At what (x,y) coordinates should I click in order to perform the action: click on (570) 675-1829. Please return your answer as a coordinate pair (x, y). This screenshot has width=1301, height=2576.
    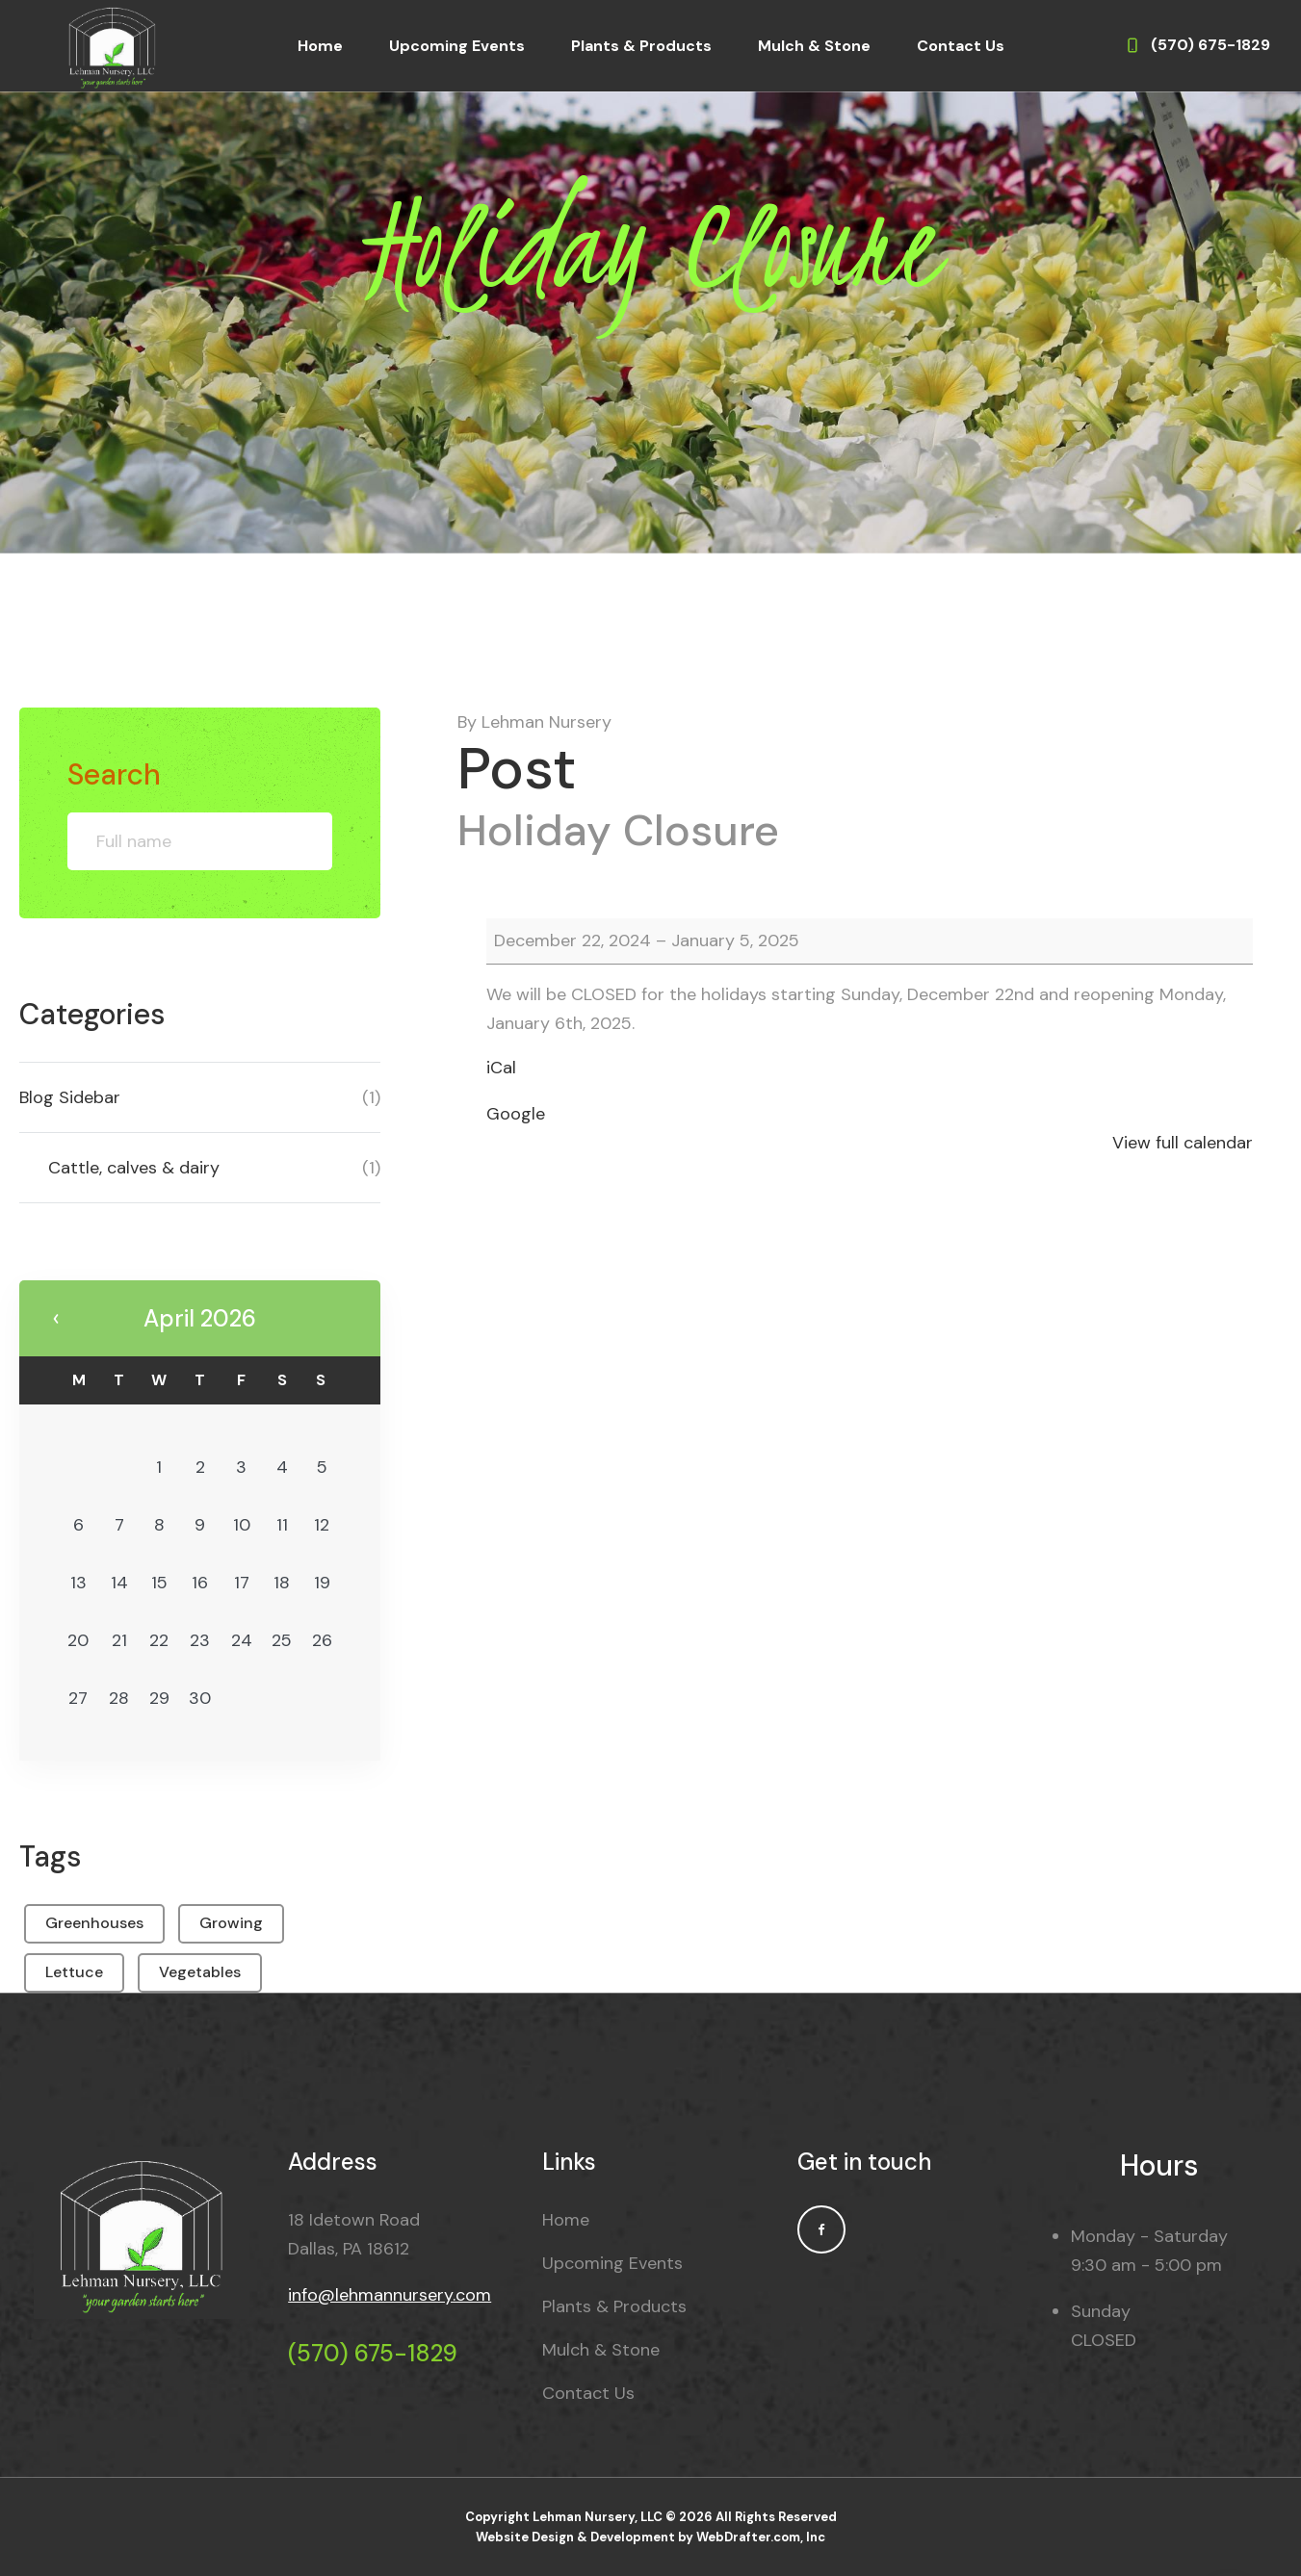
    Looking at the image, I should click on (372, 2353).